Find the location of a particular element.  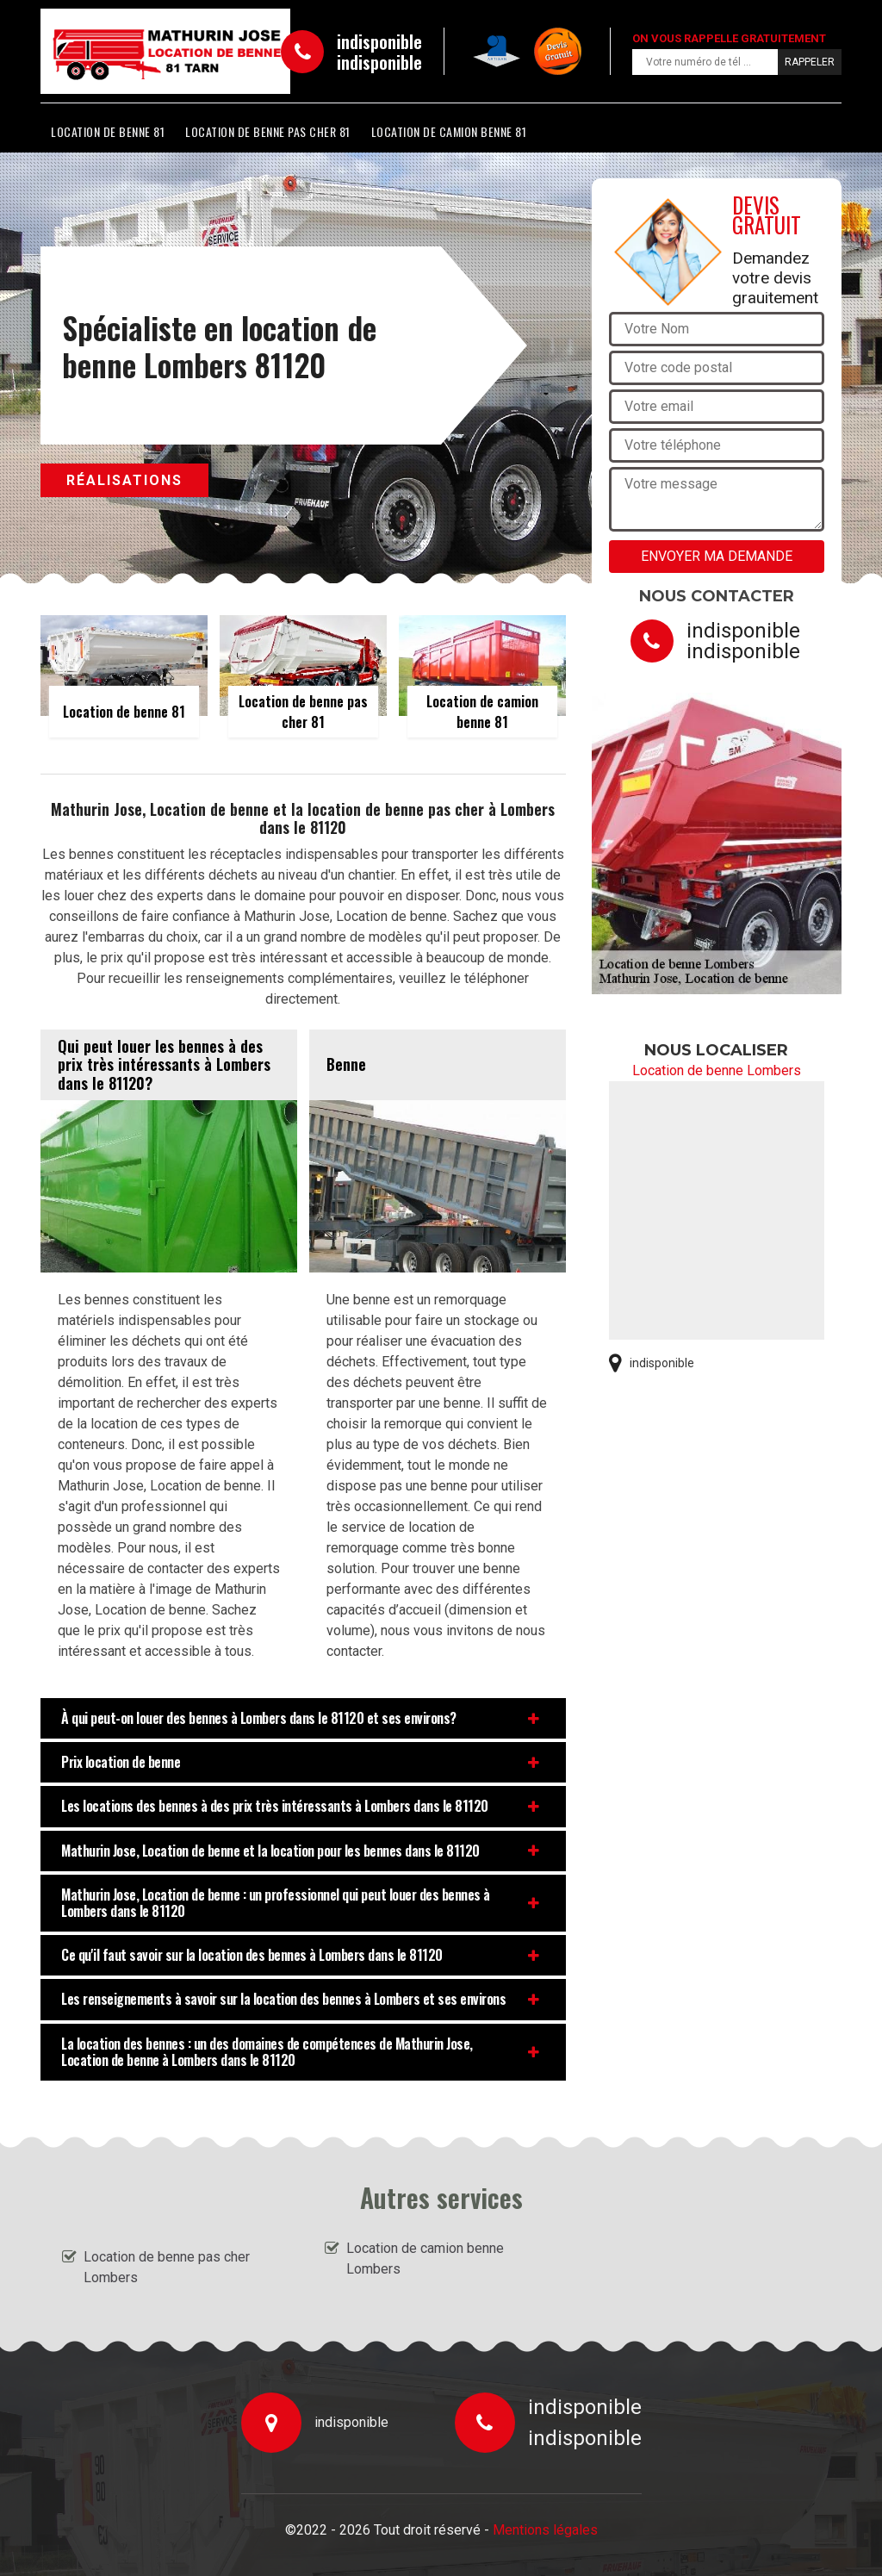

Location de benne pas cher Lombers is located at coordinates (167, 2267).